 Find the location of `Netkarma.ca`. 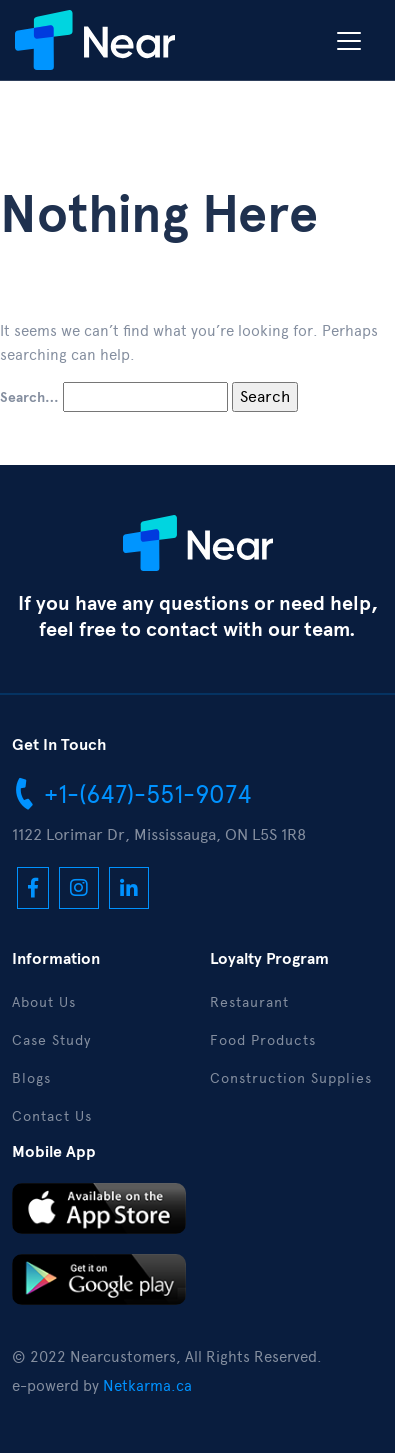

Netkarma.ca is located at coordinates (147, 1386).